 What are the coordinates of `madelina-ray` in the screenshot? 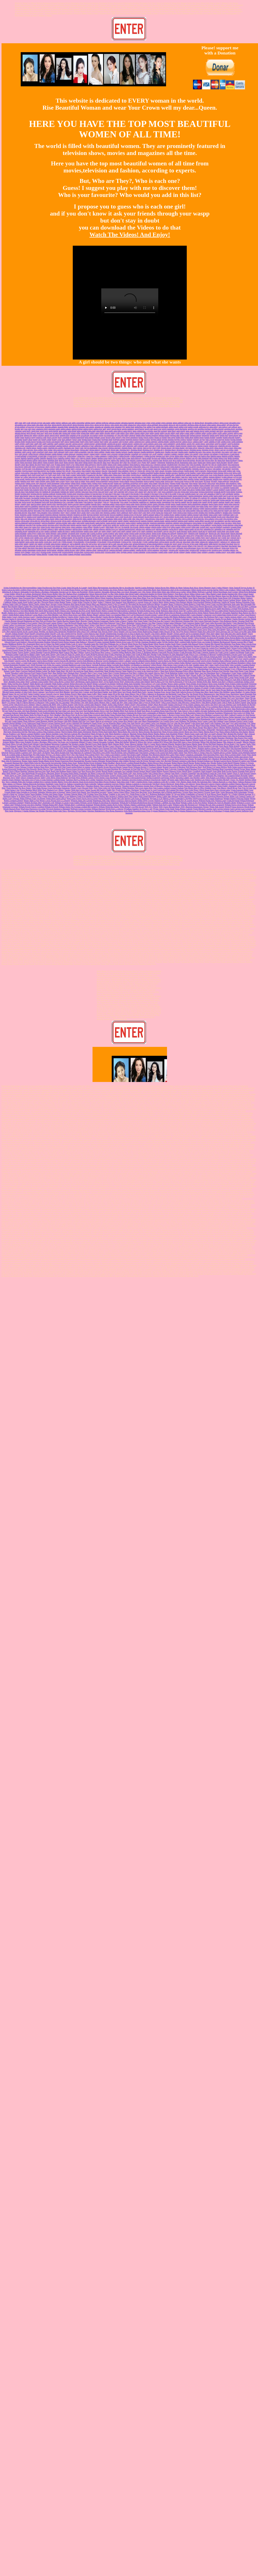 It's located at (144, 502).